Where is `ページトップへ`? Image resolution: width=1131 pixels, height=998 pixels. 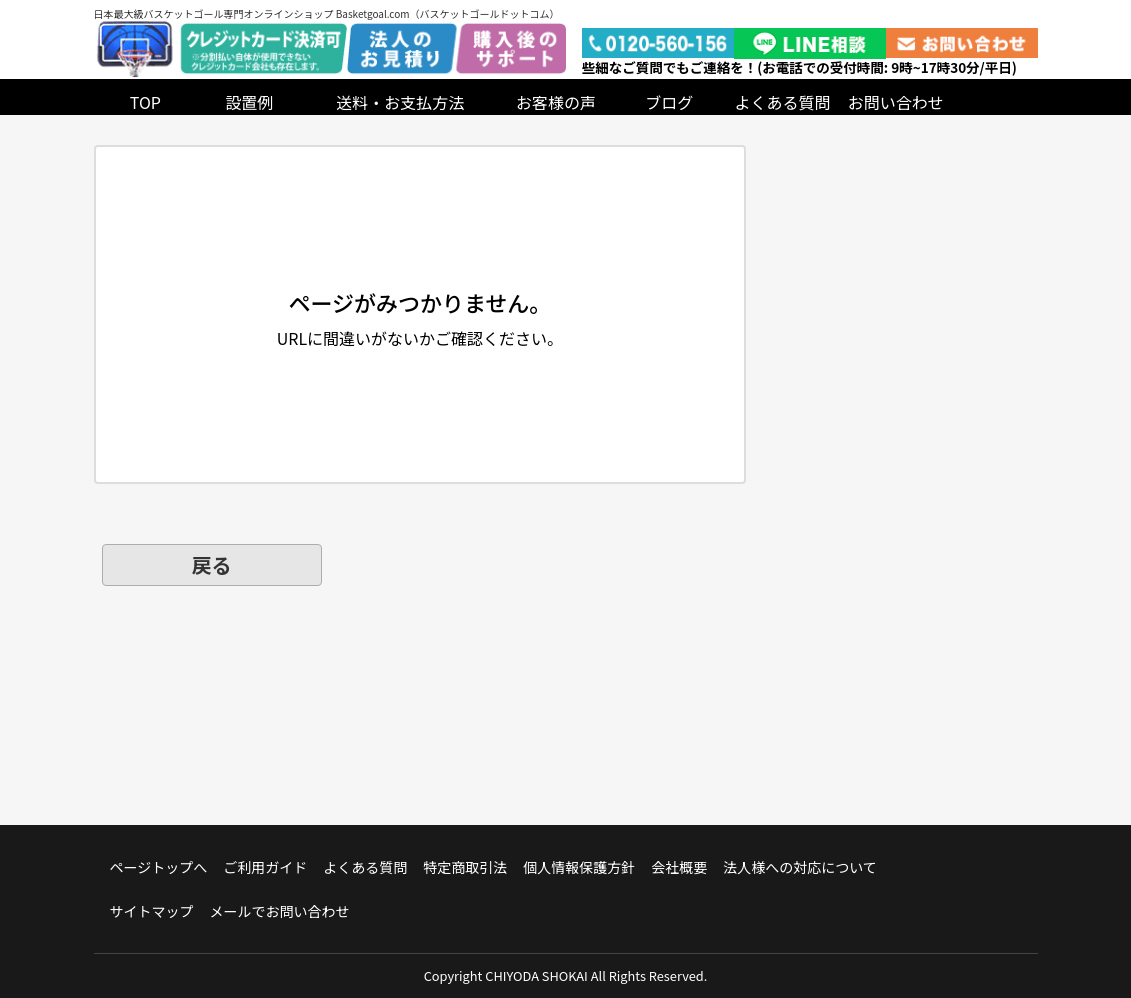 ページトップへ is located at coordinates (159, 867).